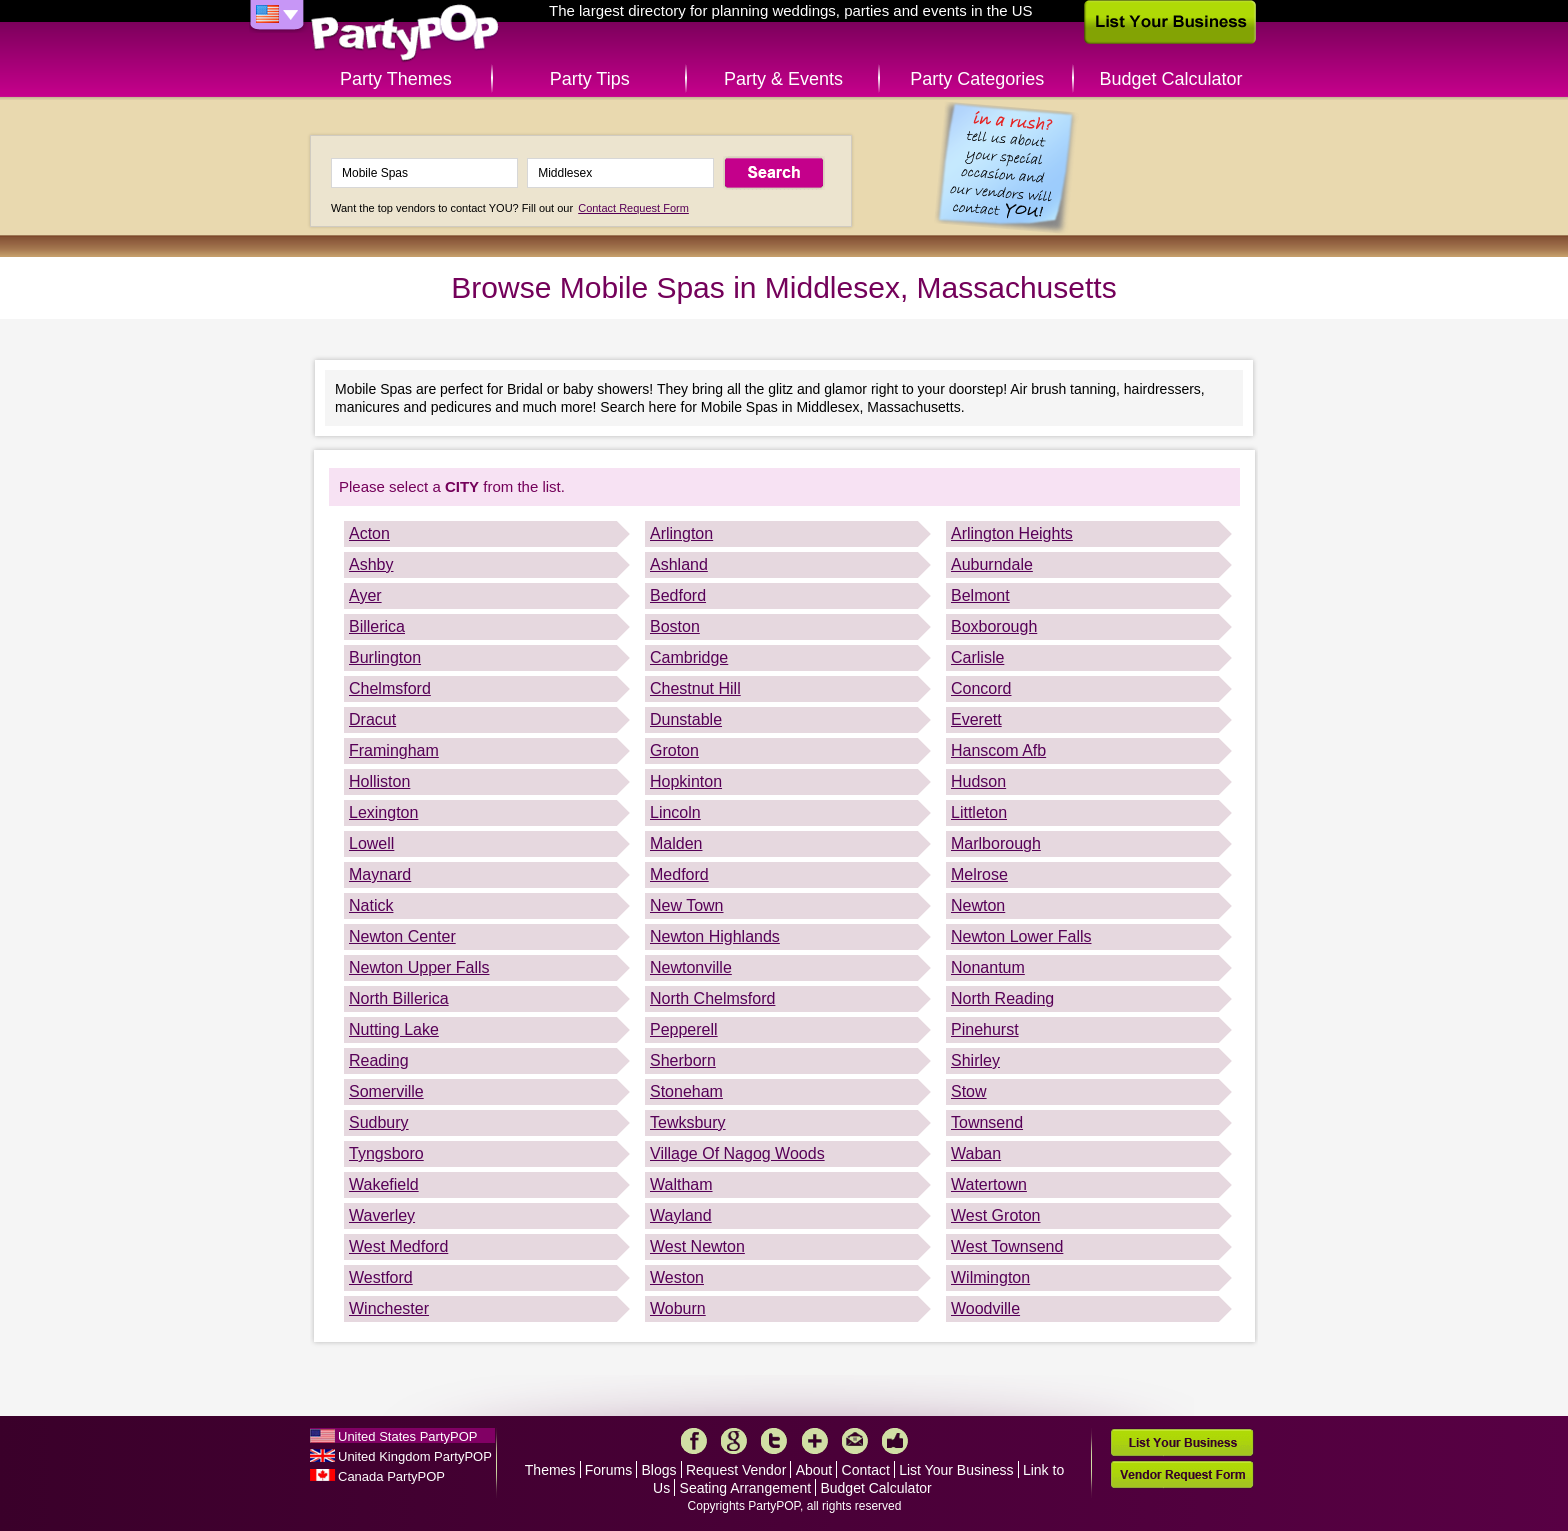 This screenshot has width=1568, height=1531. What do you see at coordinates (394, 1029) in the screenshot?
I see `Nutting Lake` at bounding box center [394, 1029].